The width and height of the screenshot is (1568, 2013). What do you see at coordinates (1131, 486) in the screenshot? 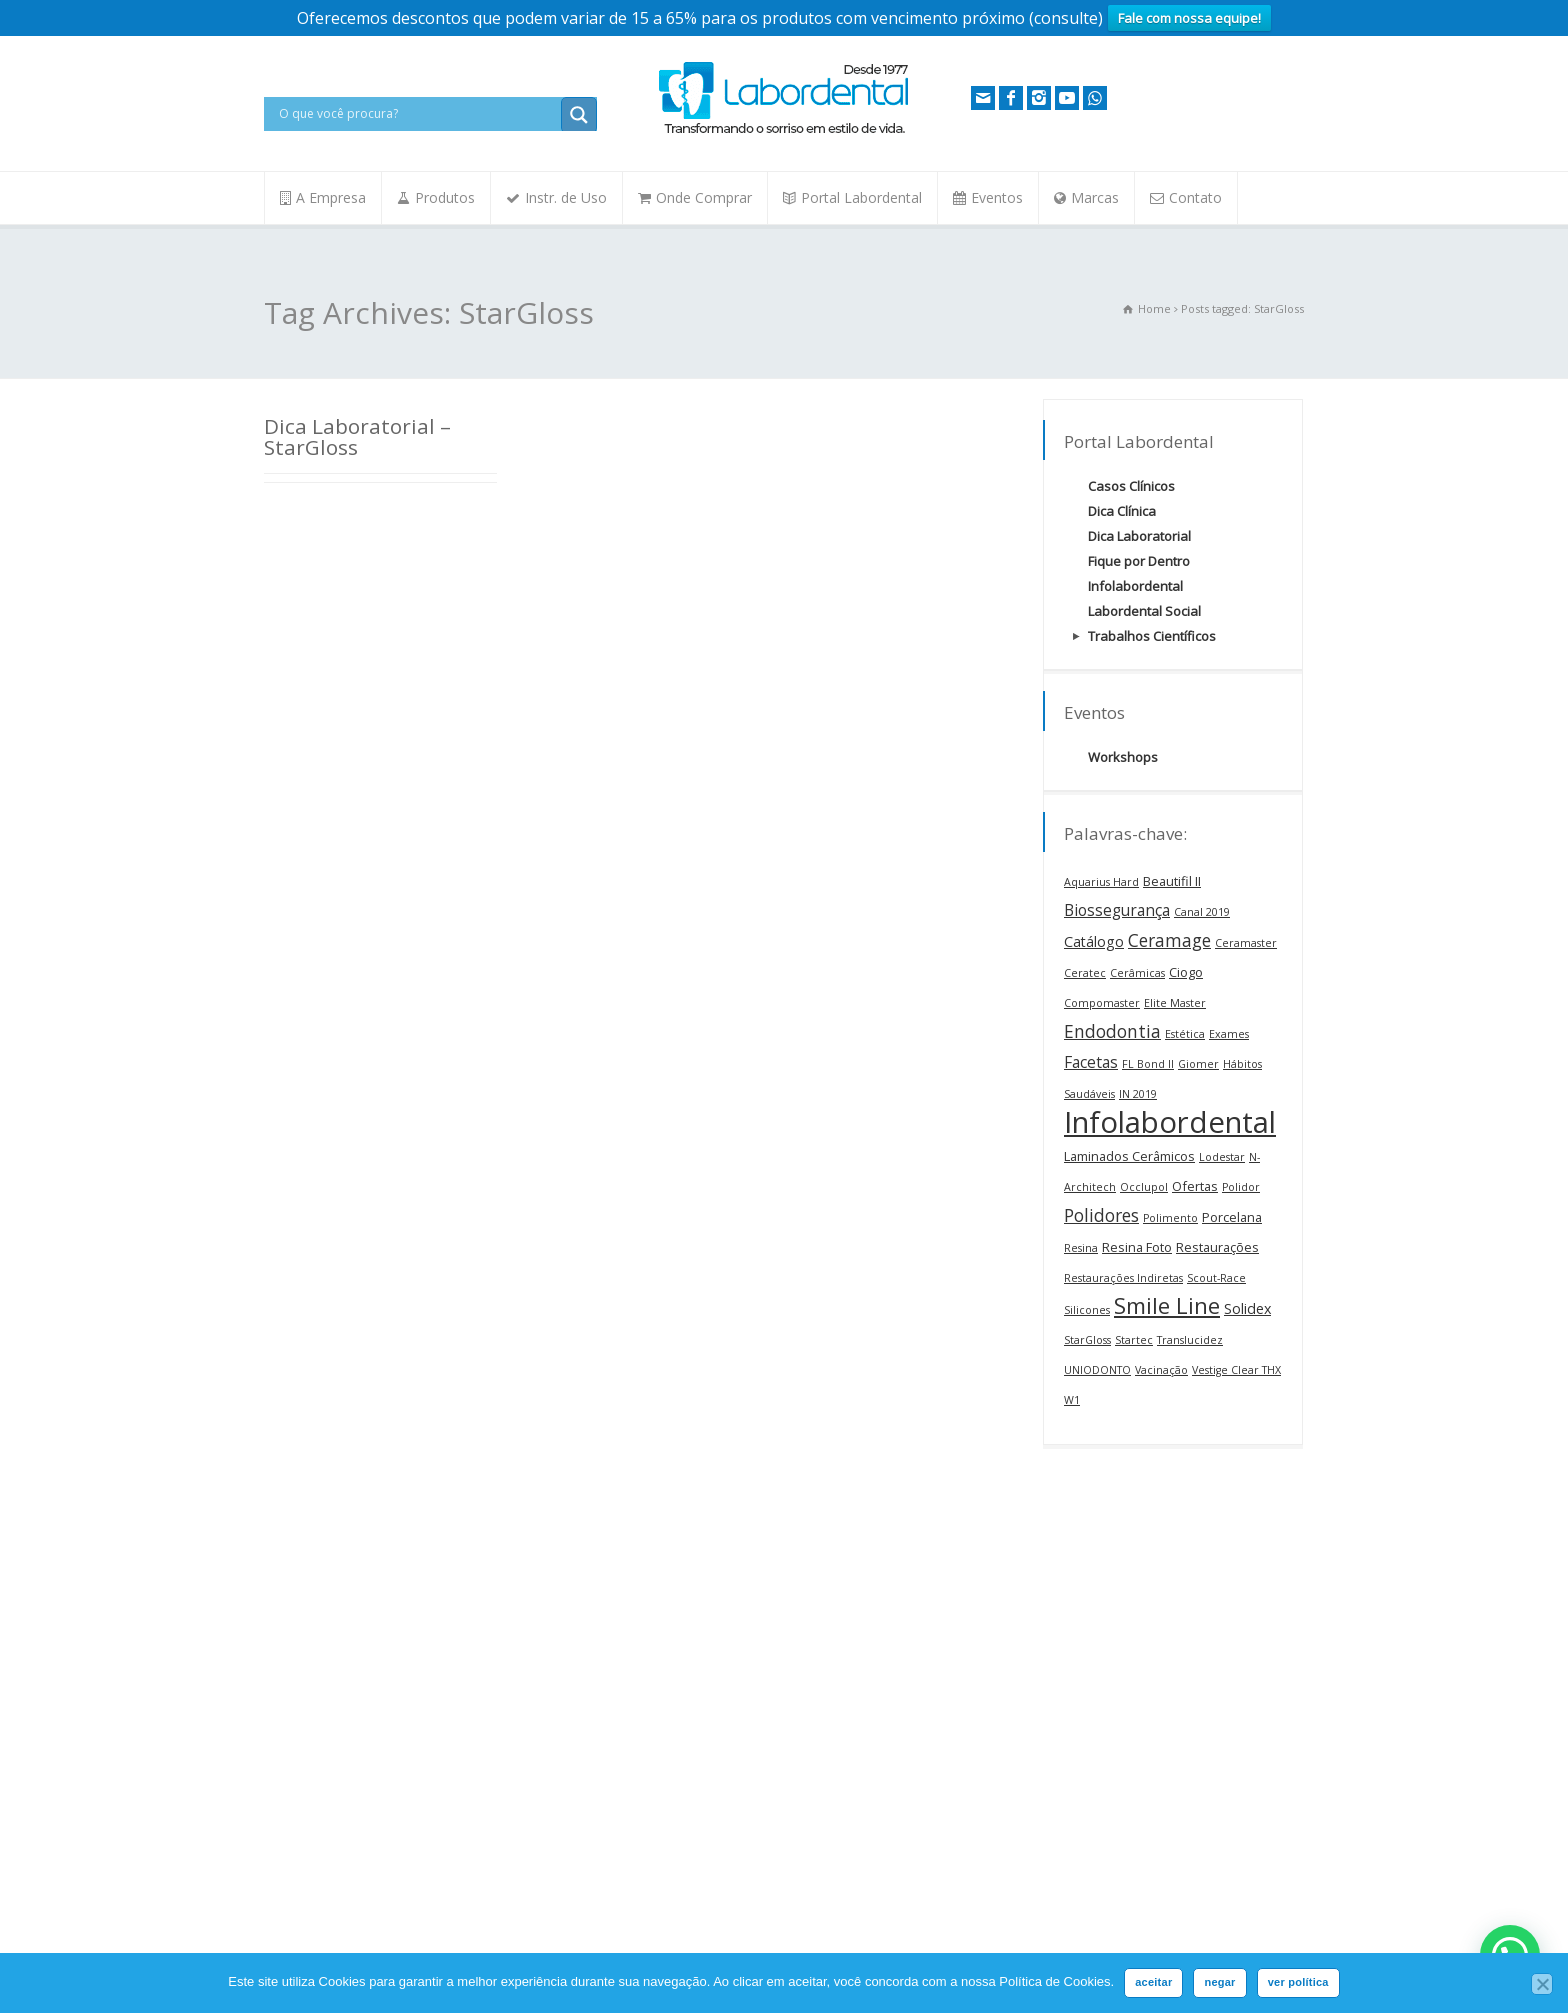
I see `Casos Clínicos` at bounding box center [1131, 486].